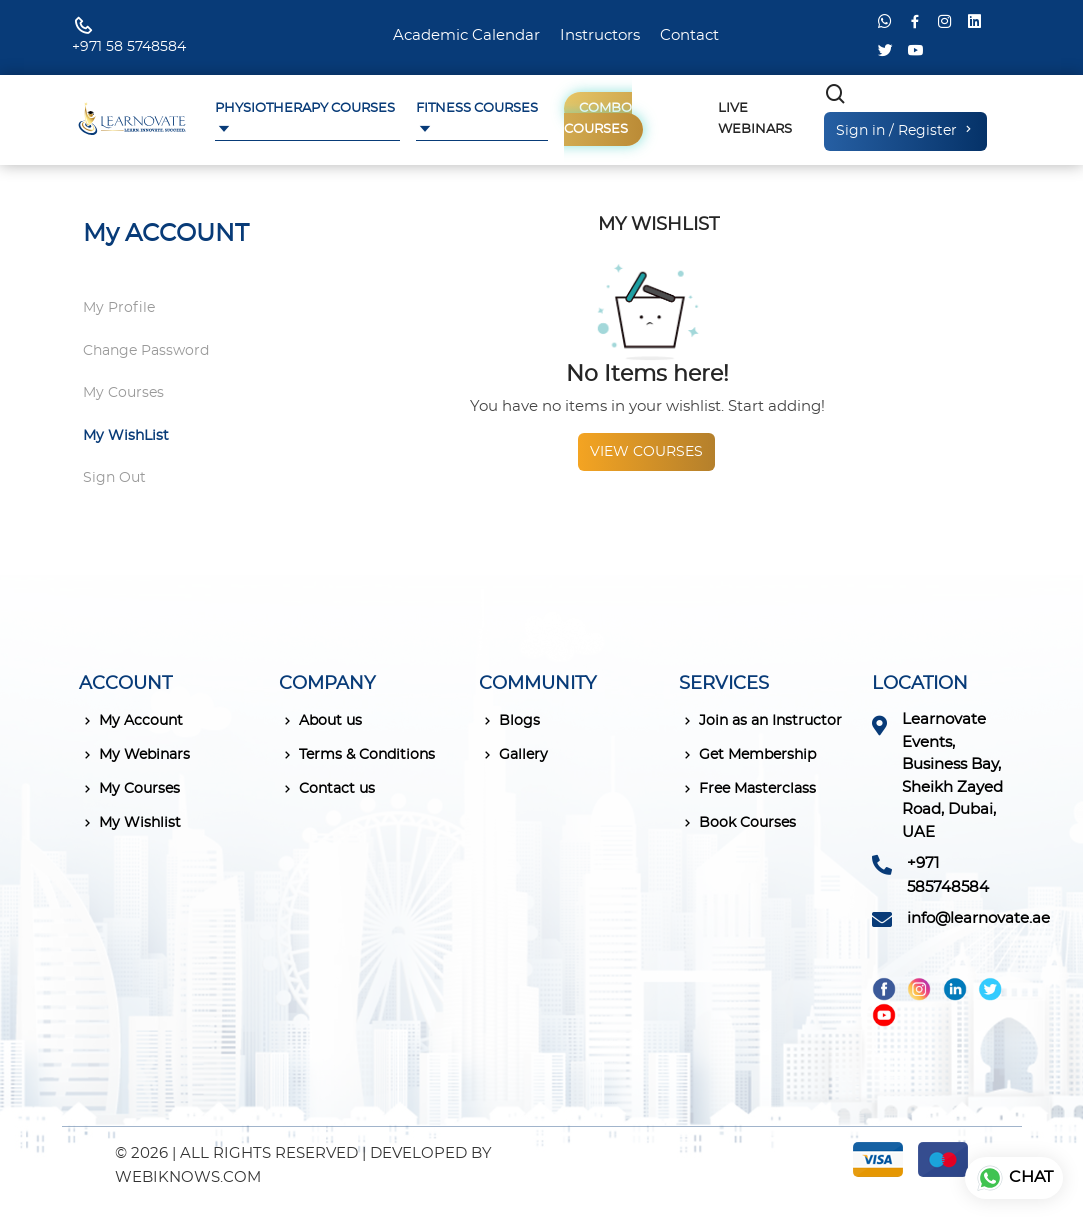 The height and width of the screenshot is (1219, 1083). Describe the element at coordinates (134, 755) in the screenshot. I see `My Webinars` at that location.